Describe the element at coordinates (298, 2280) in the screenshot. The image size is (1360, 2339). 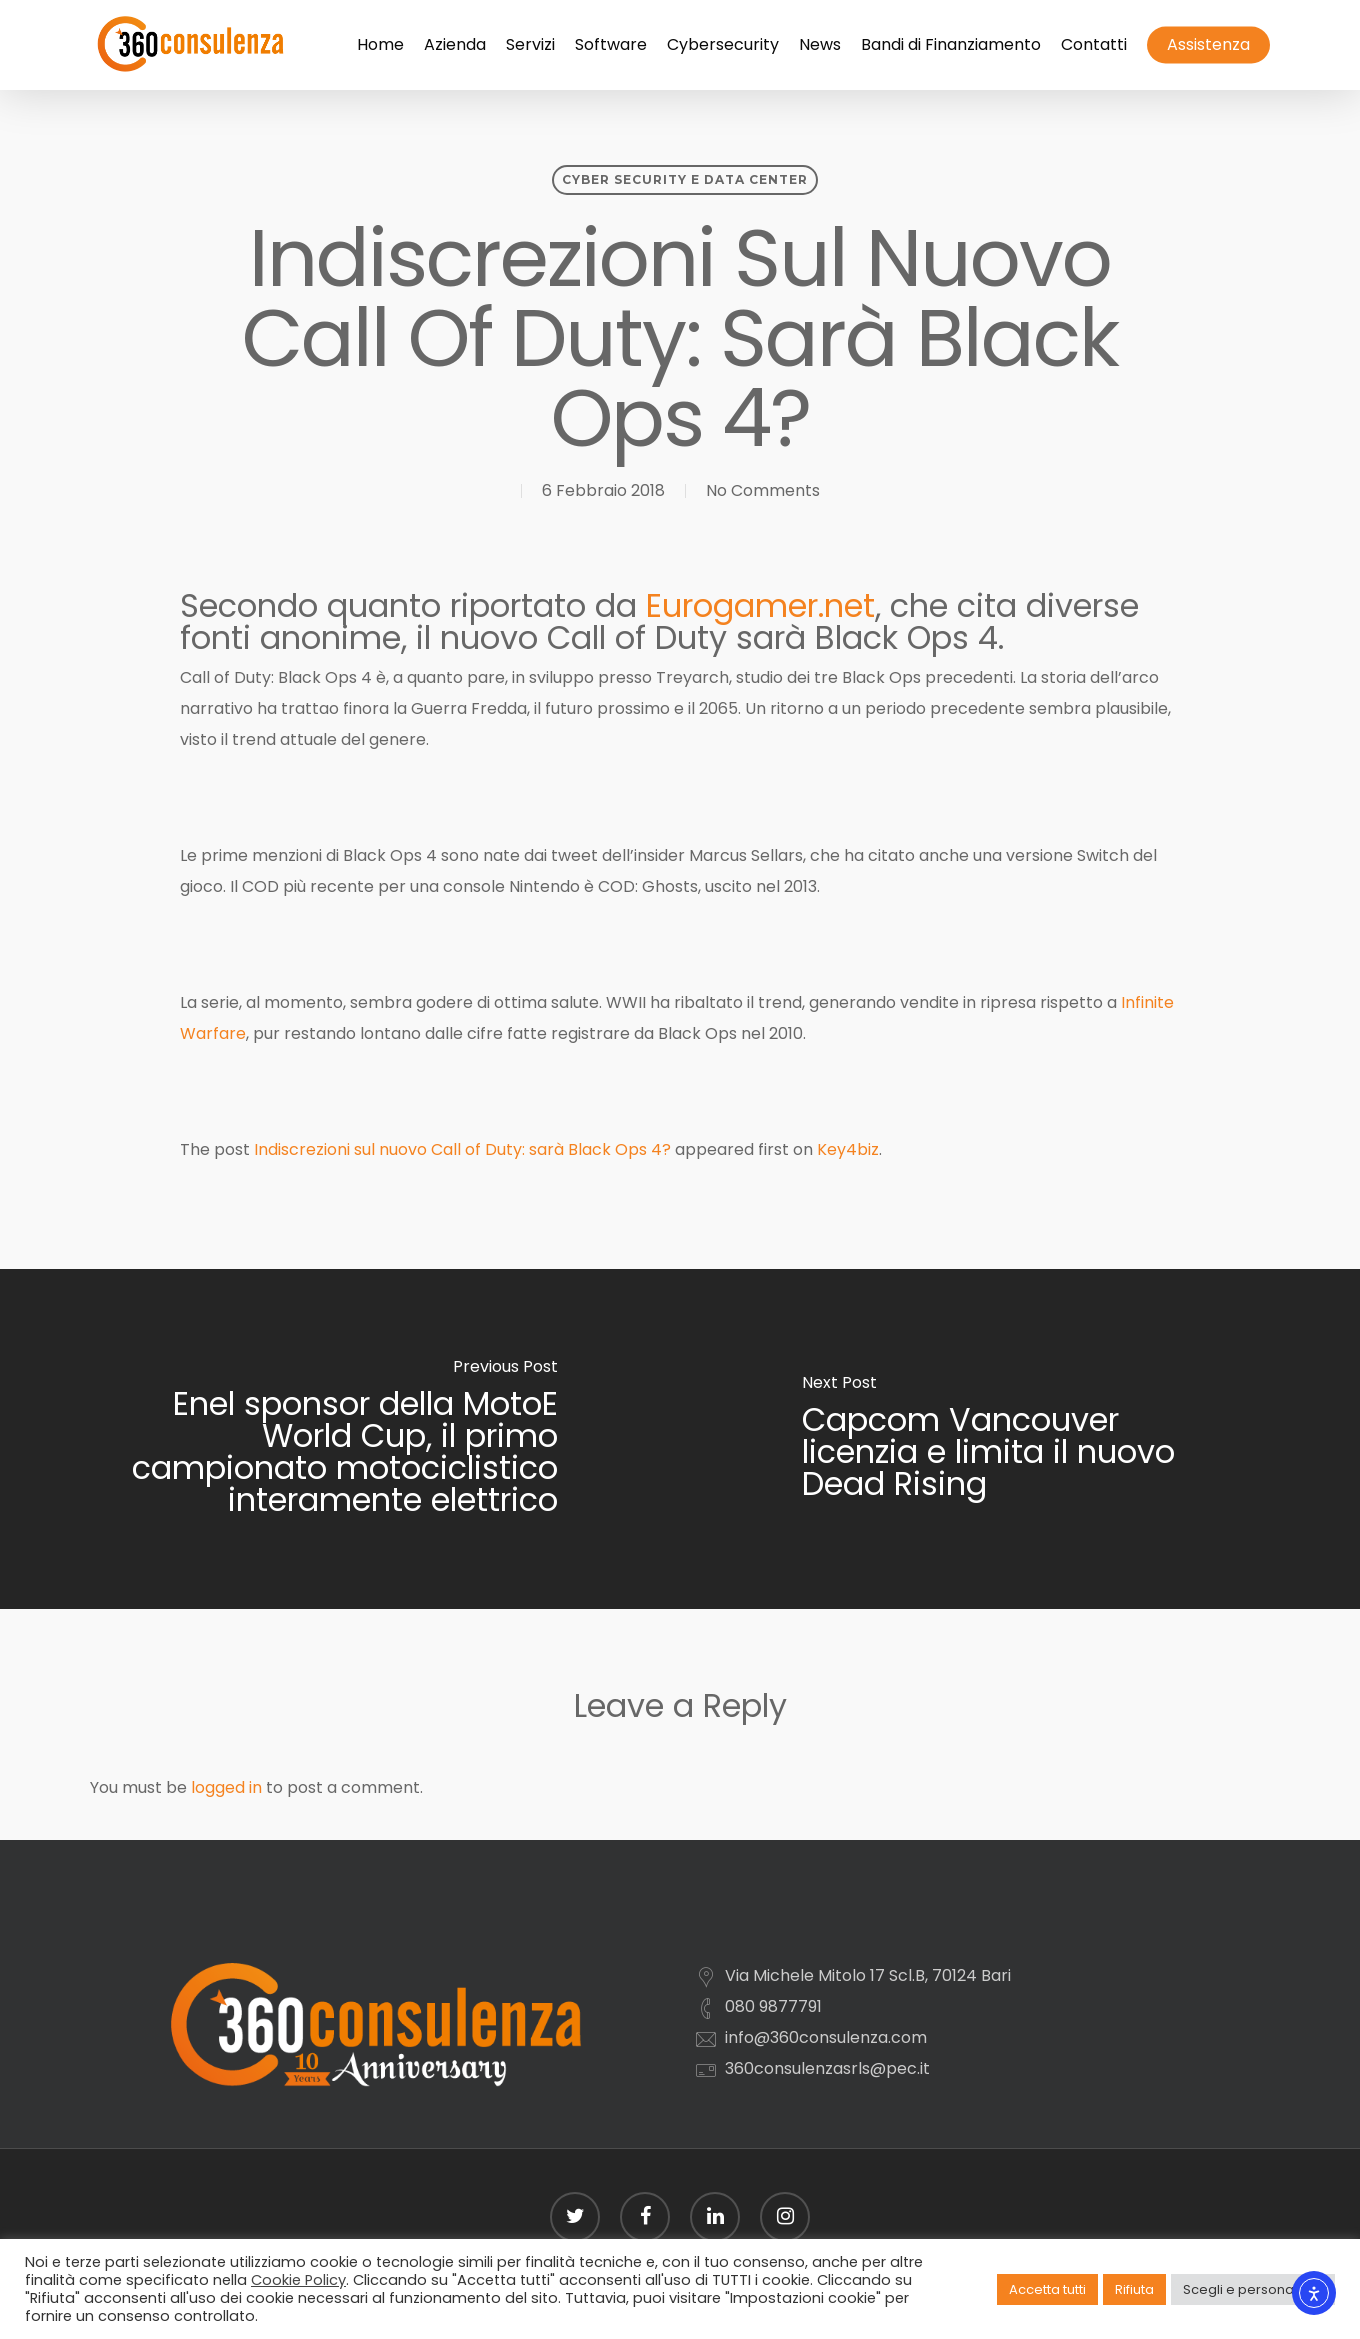
I see `Cookie Policy` at that location.